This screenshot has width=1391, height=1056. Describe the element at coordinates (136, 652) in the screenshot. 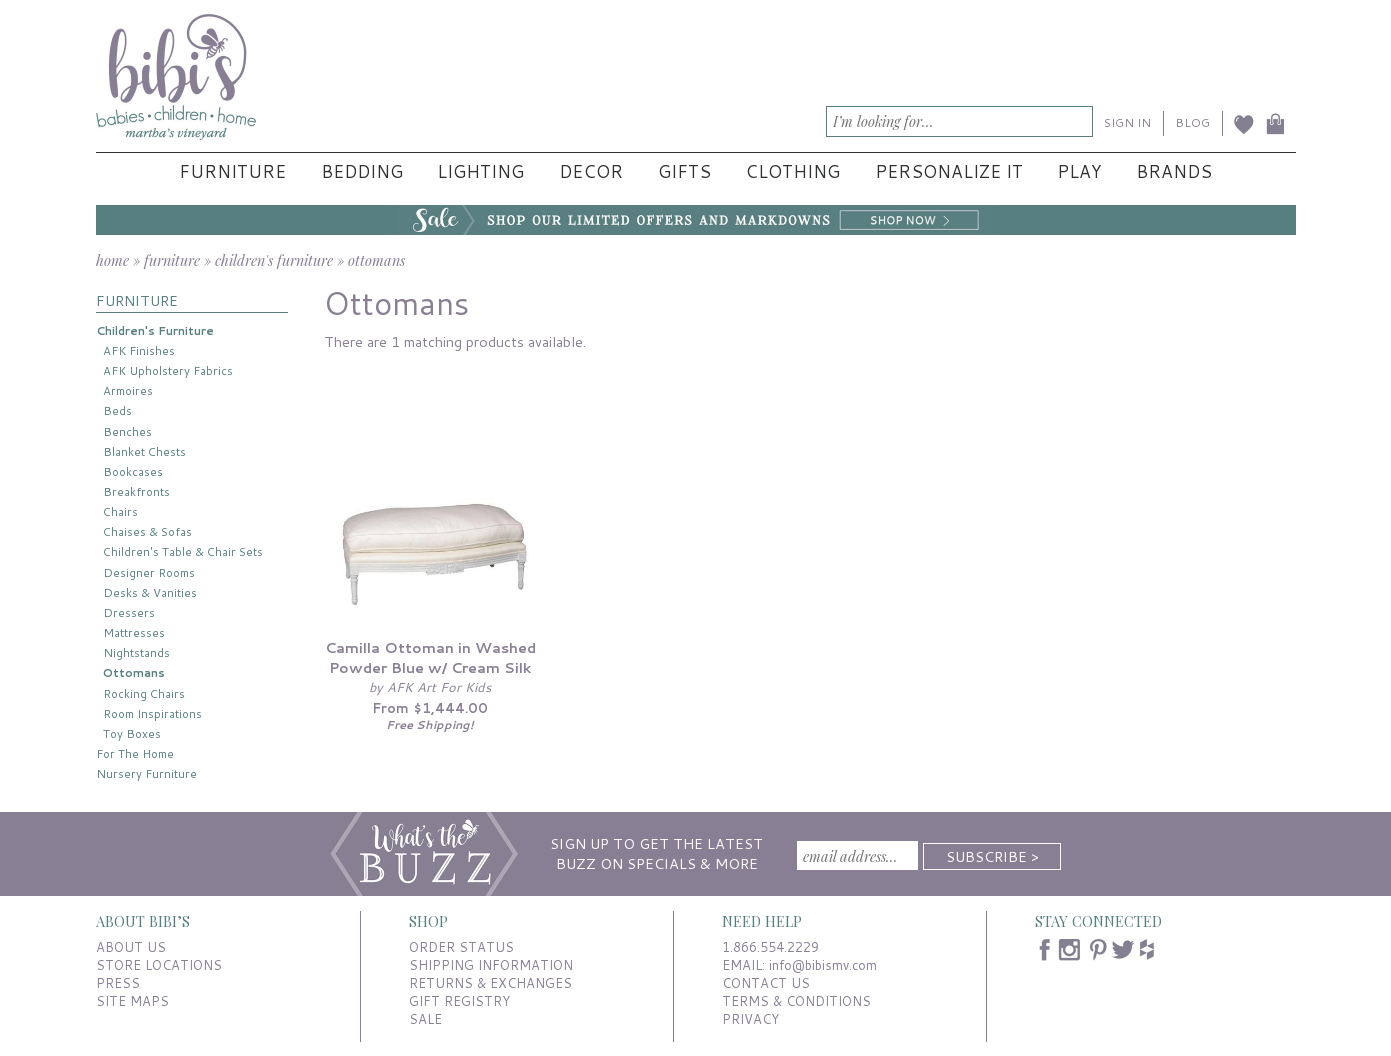

I see `Nightstands` at that location.